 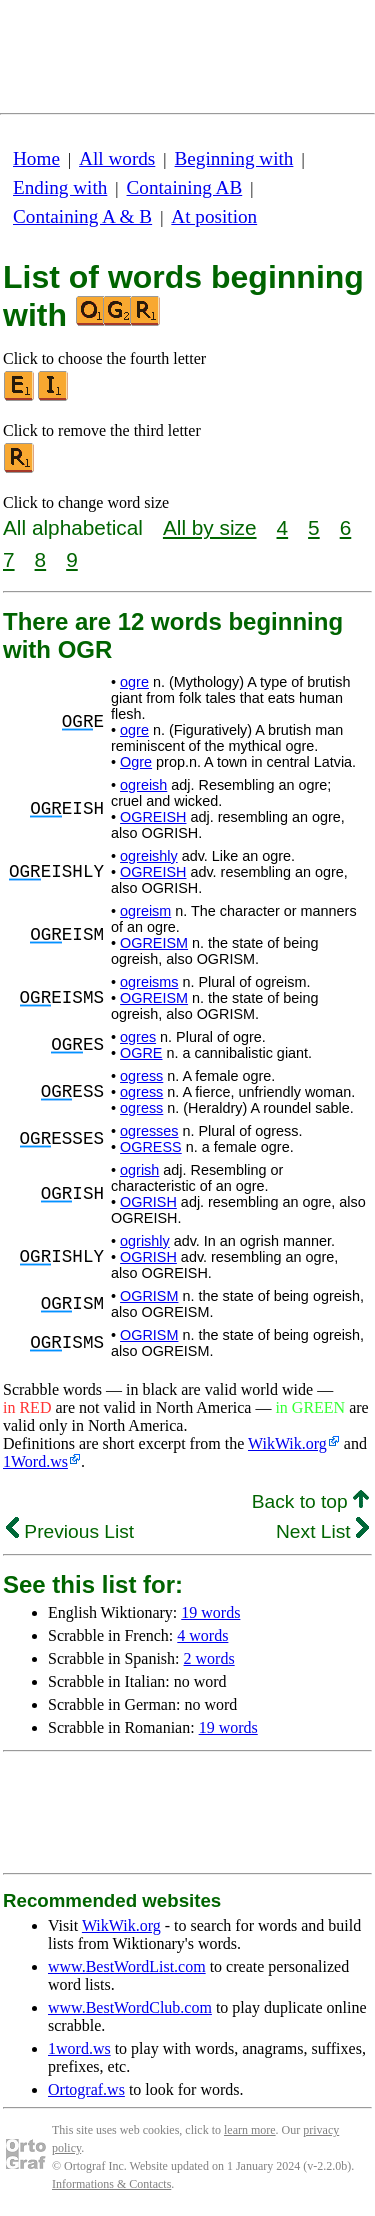 I want to click on Ending with, so click(x=60, y=187).